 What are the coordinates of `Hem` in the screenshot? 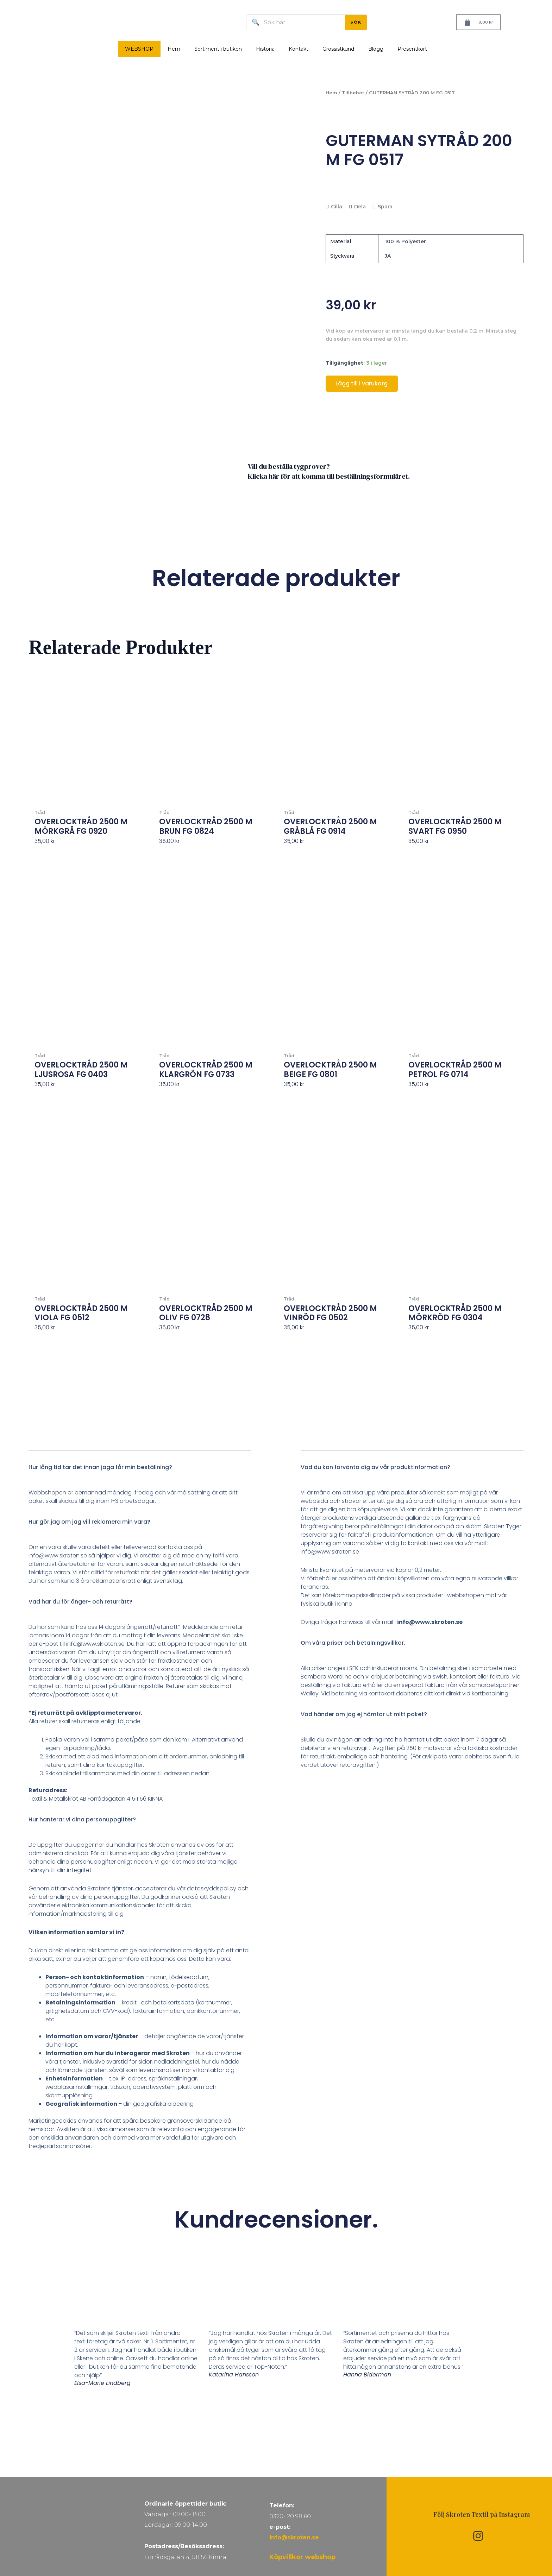 It's located at (174, 49).